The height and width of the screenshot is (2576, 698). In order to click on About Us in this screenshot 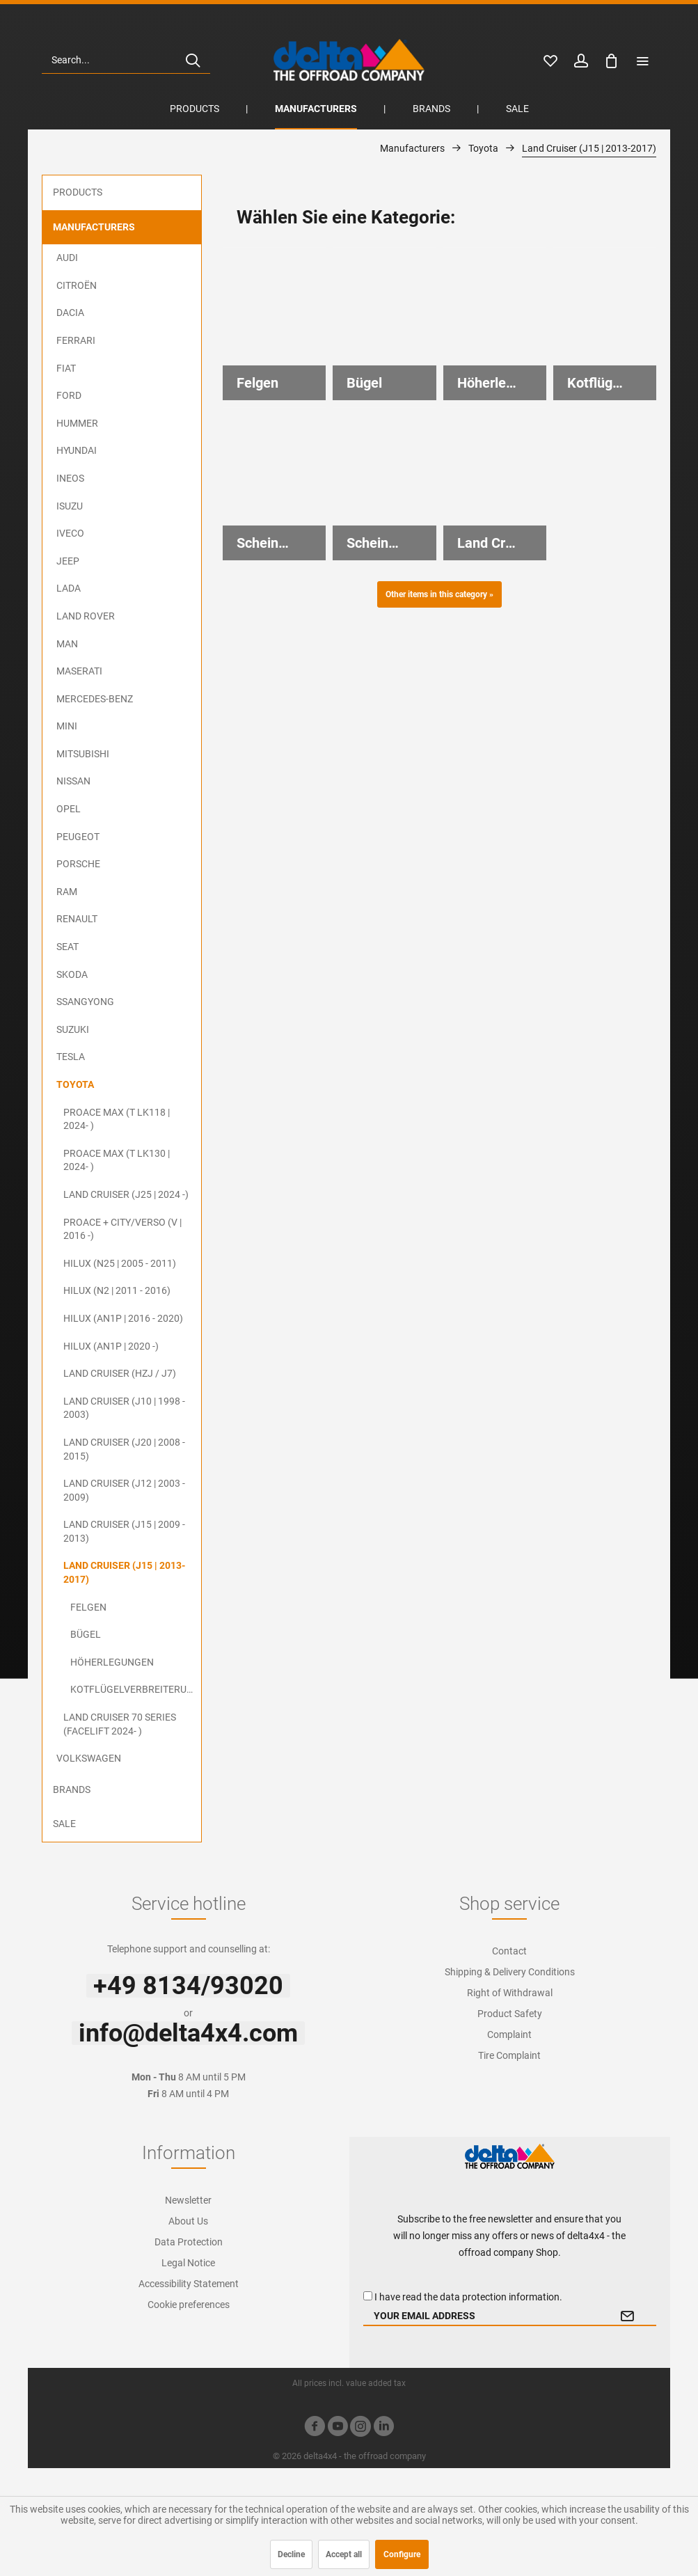, I will do `click(188, 2221)`.